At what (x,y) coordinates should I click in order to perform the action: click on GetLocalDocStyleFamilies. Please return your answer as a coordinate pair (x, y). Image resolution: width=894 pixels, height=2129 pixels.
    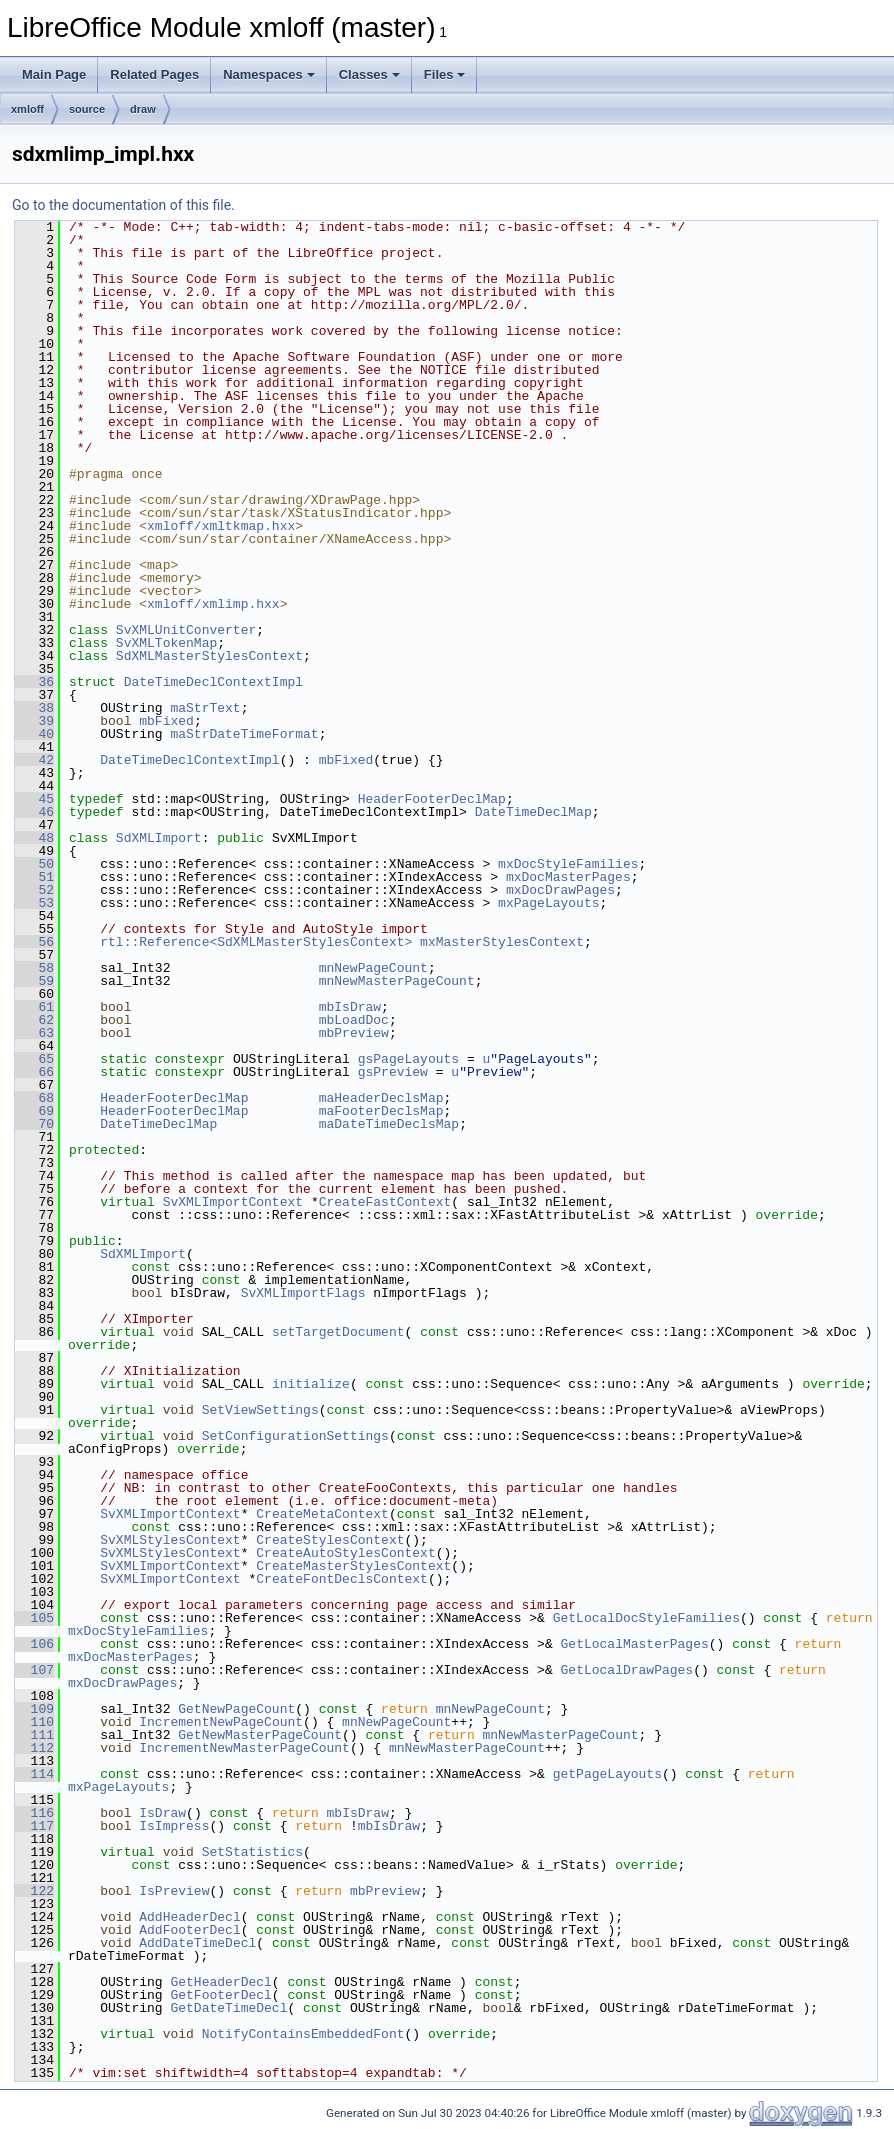
    Looking at the image, I should click on (646, 1618).